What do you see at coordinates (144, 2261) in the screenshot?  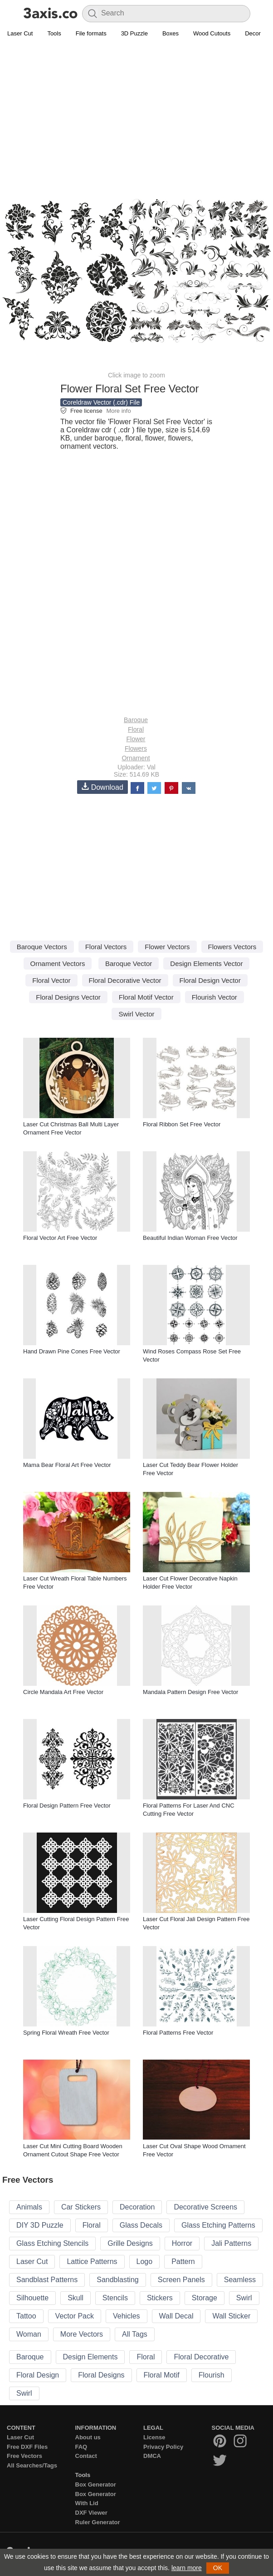 I see `Logo` at bounding box center [144, 2261].